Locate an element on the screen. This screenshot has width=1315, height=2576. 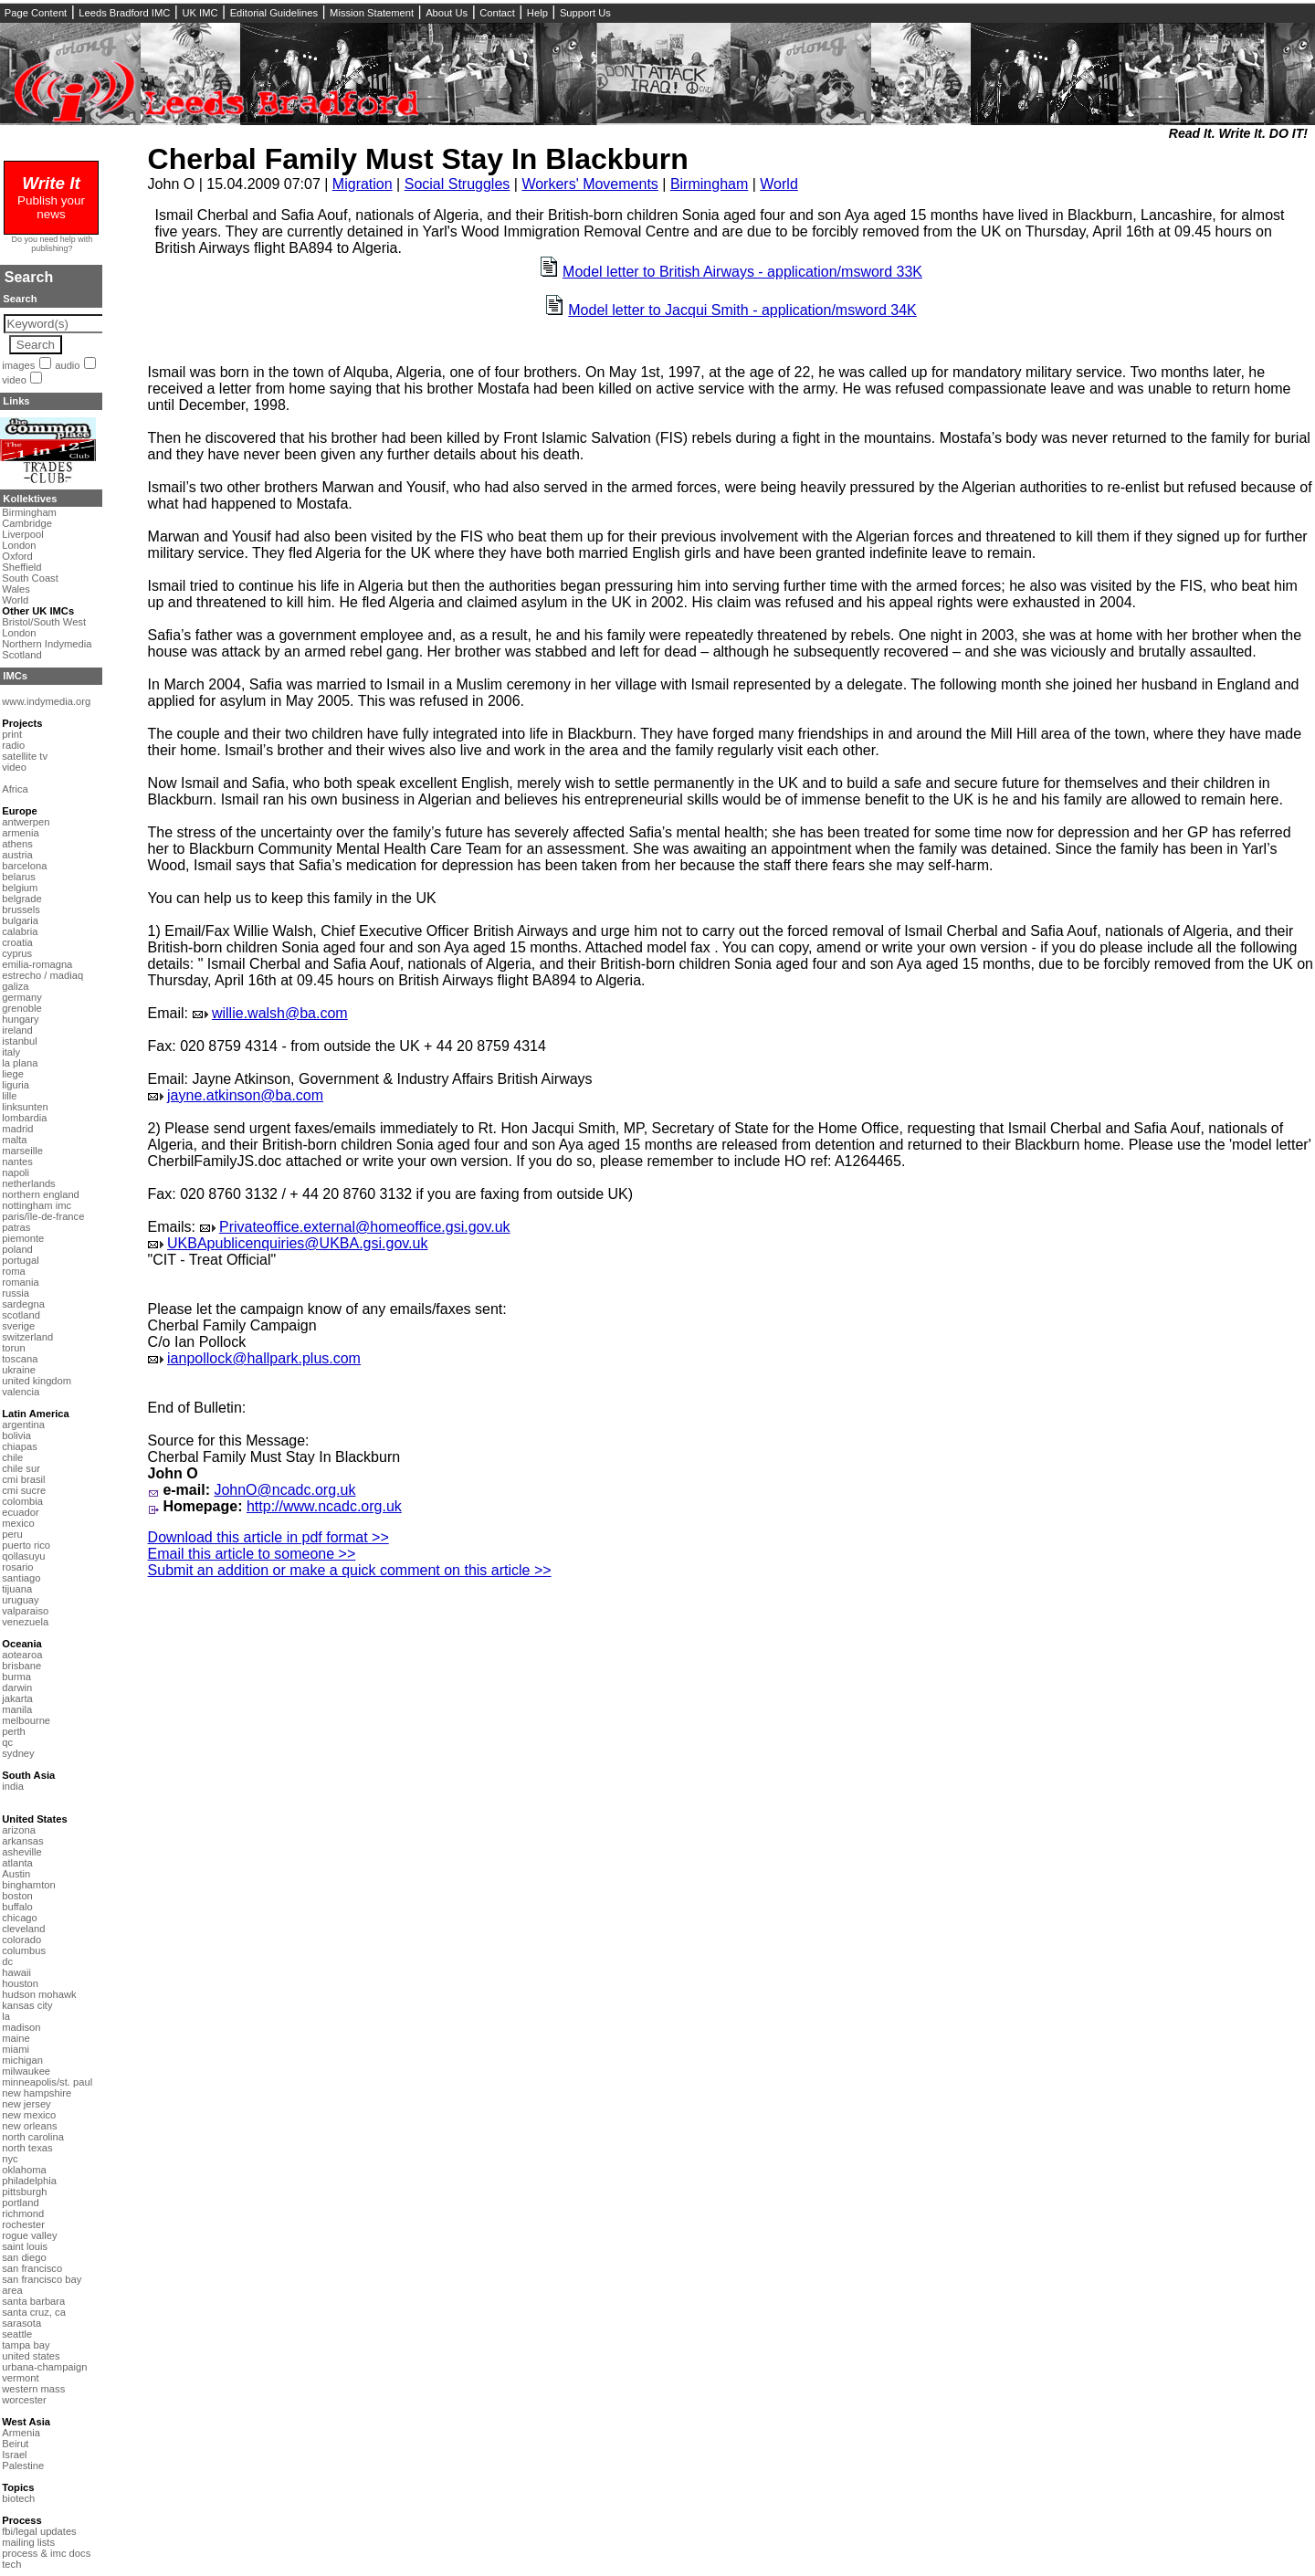
calabria is located at coordinates (19, 931).